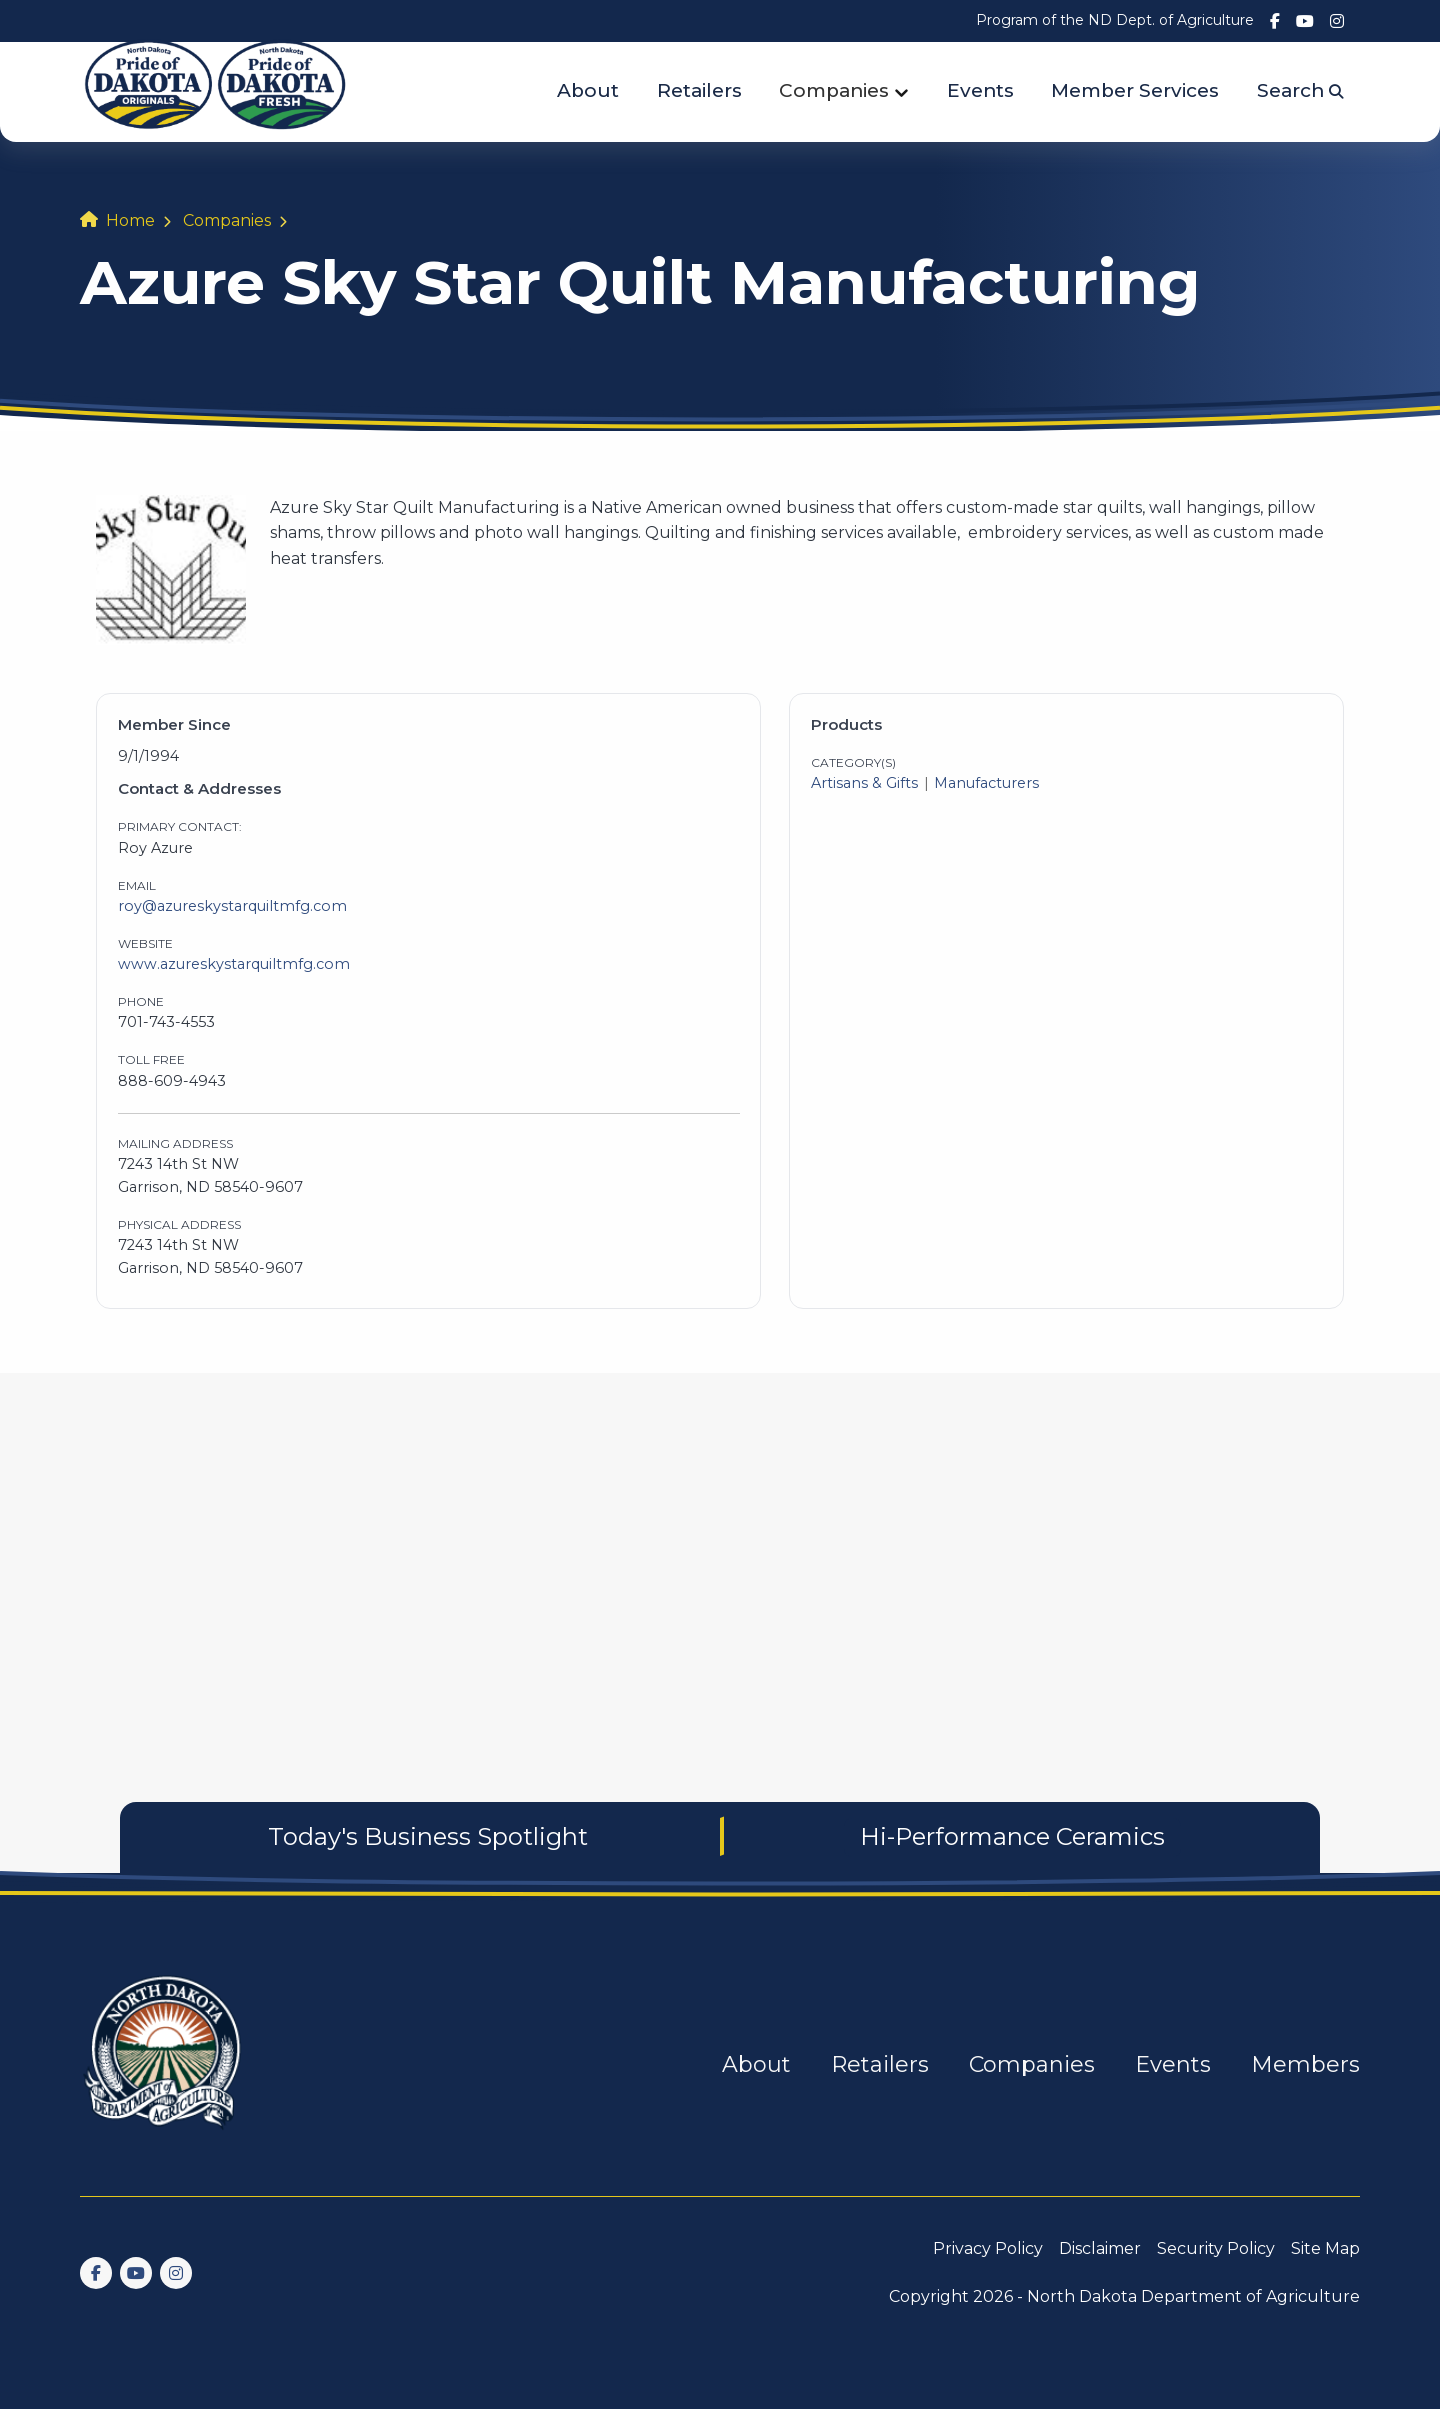 The image size is (1440, 2409). Describe the element at coordinates (986, 783) in the screenshot. I see `Manufacturers` at that location.